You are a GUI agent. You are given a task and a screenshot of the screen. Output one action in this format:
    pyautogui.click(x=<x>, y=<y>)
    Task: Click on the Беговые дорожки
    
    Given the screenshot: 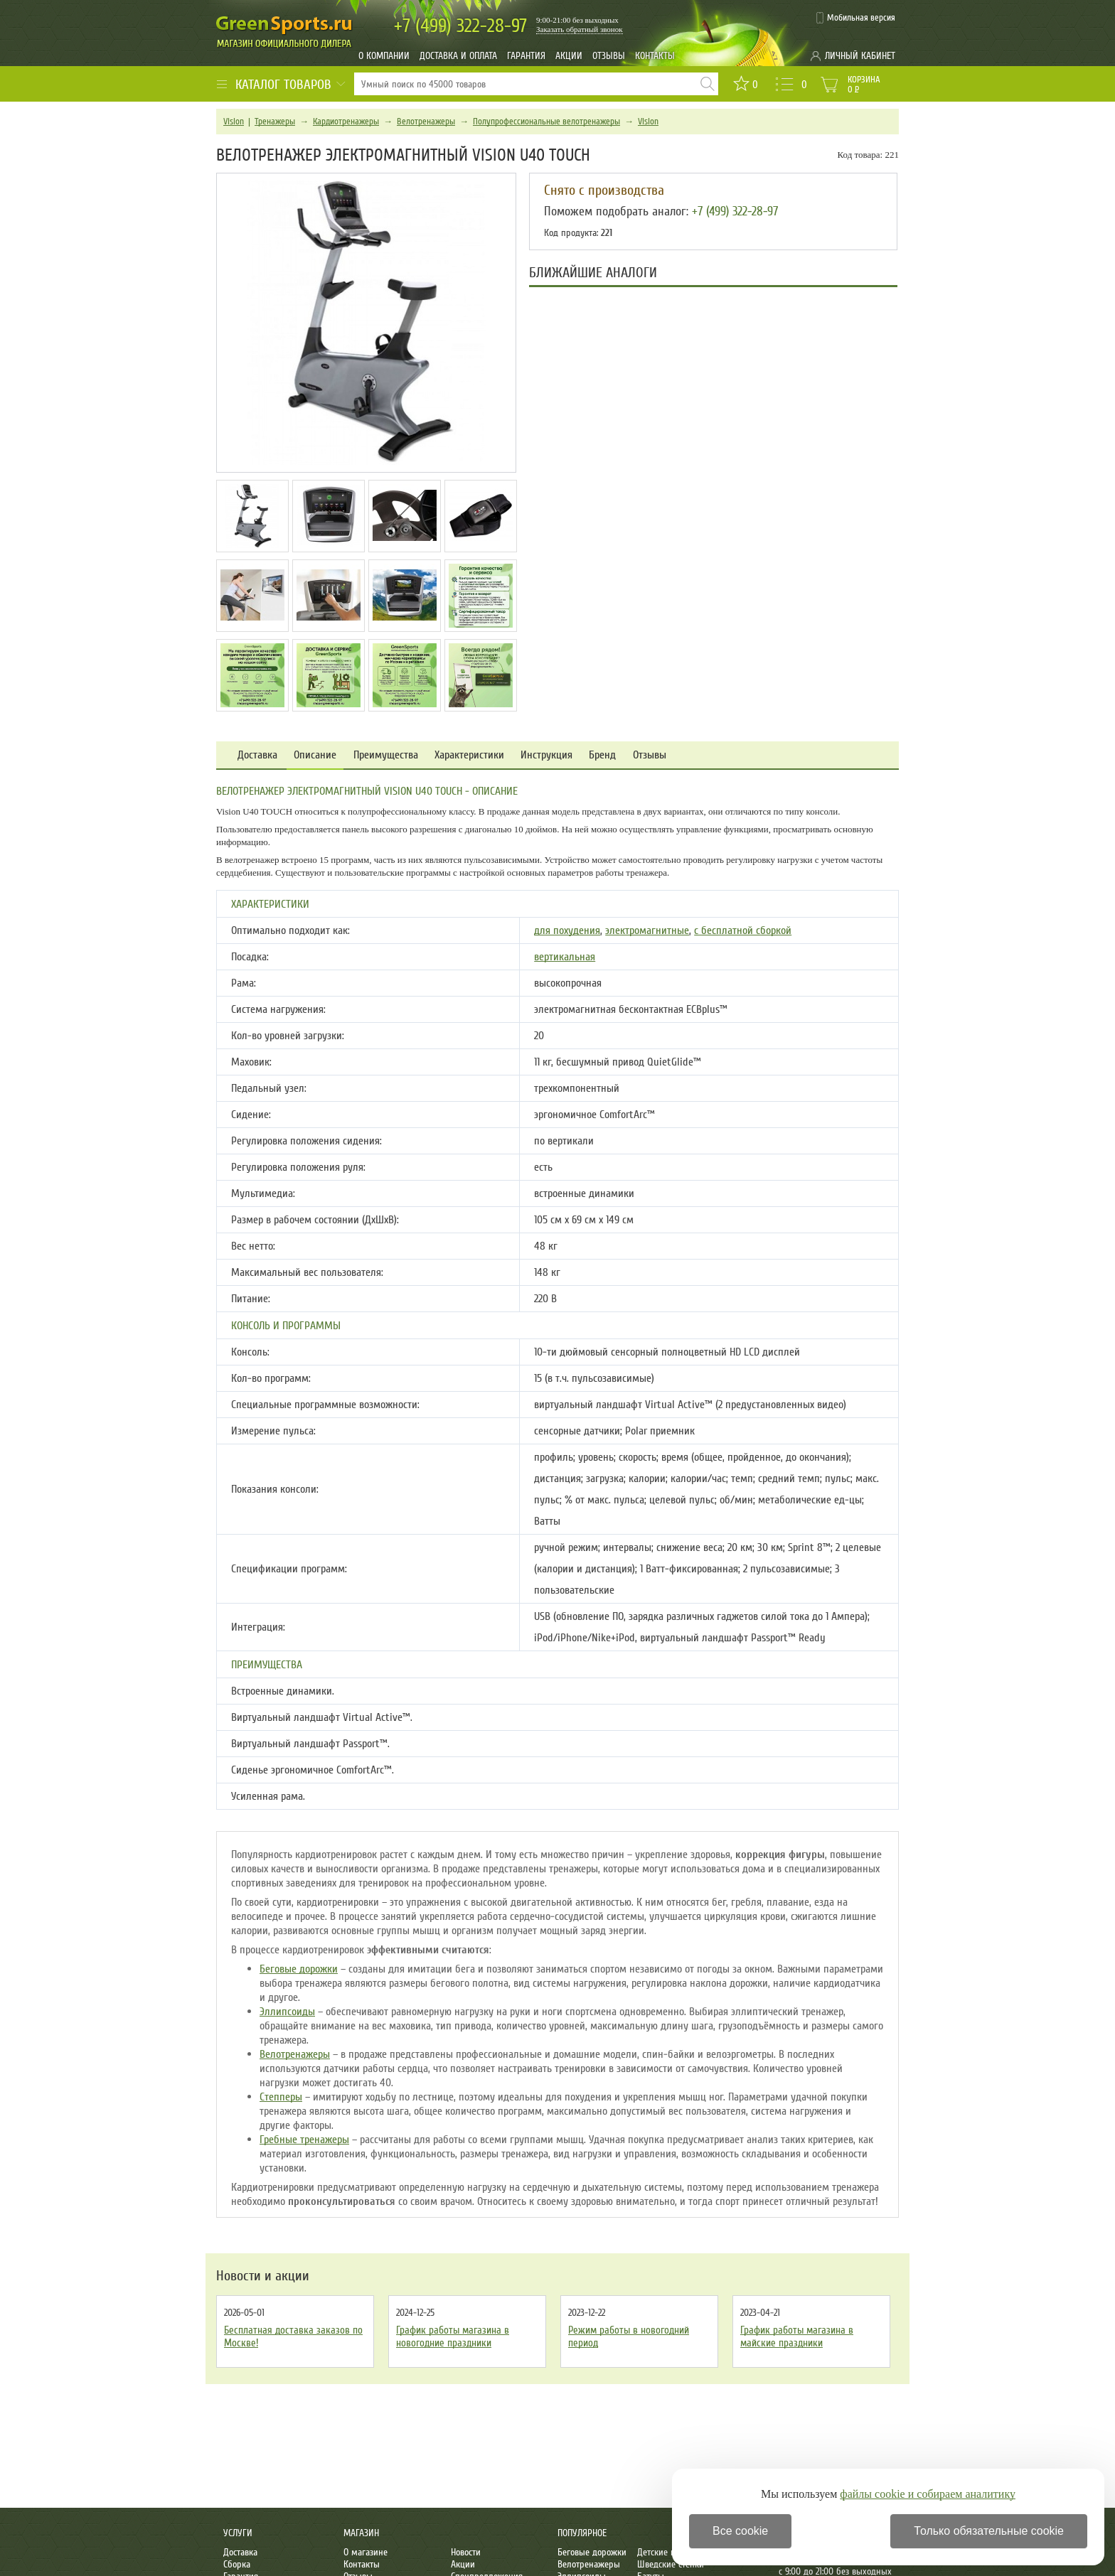 What is the action you would take?
    pyautogui.click(x=299, y=1969)
    